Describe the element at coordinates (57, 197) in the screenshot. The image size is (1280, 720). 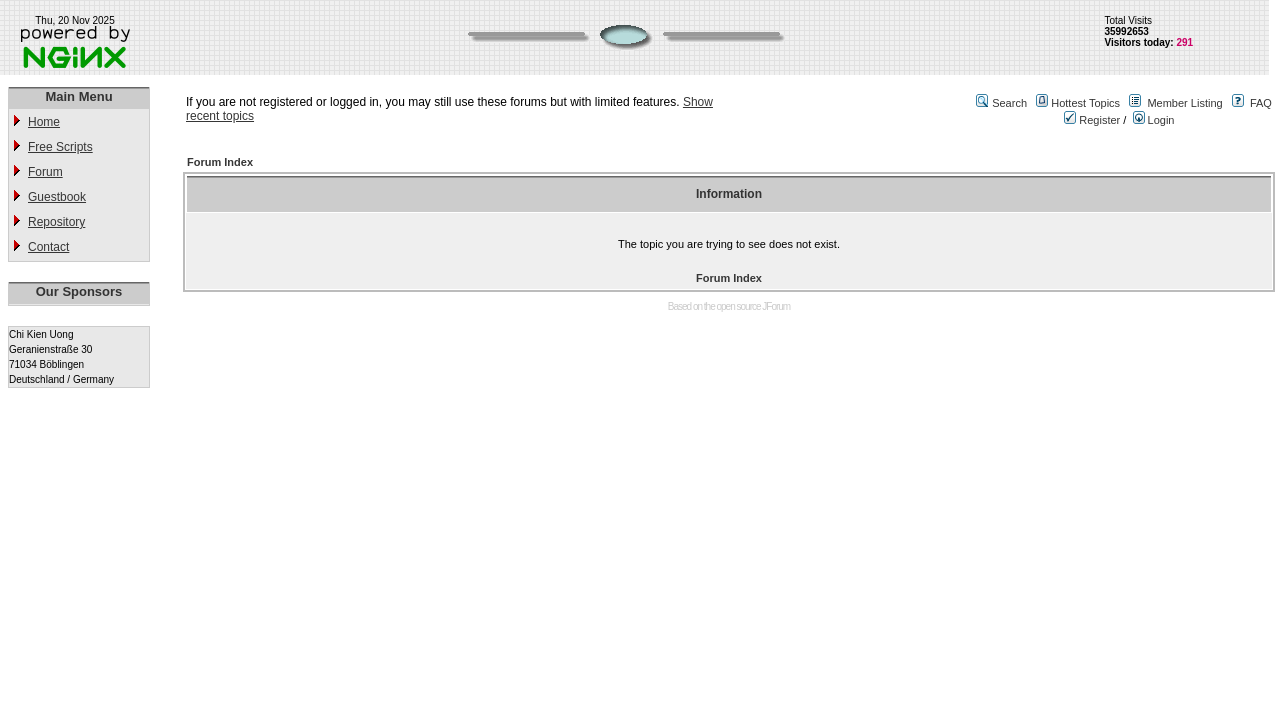
I see `Guestbook` at that location.